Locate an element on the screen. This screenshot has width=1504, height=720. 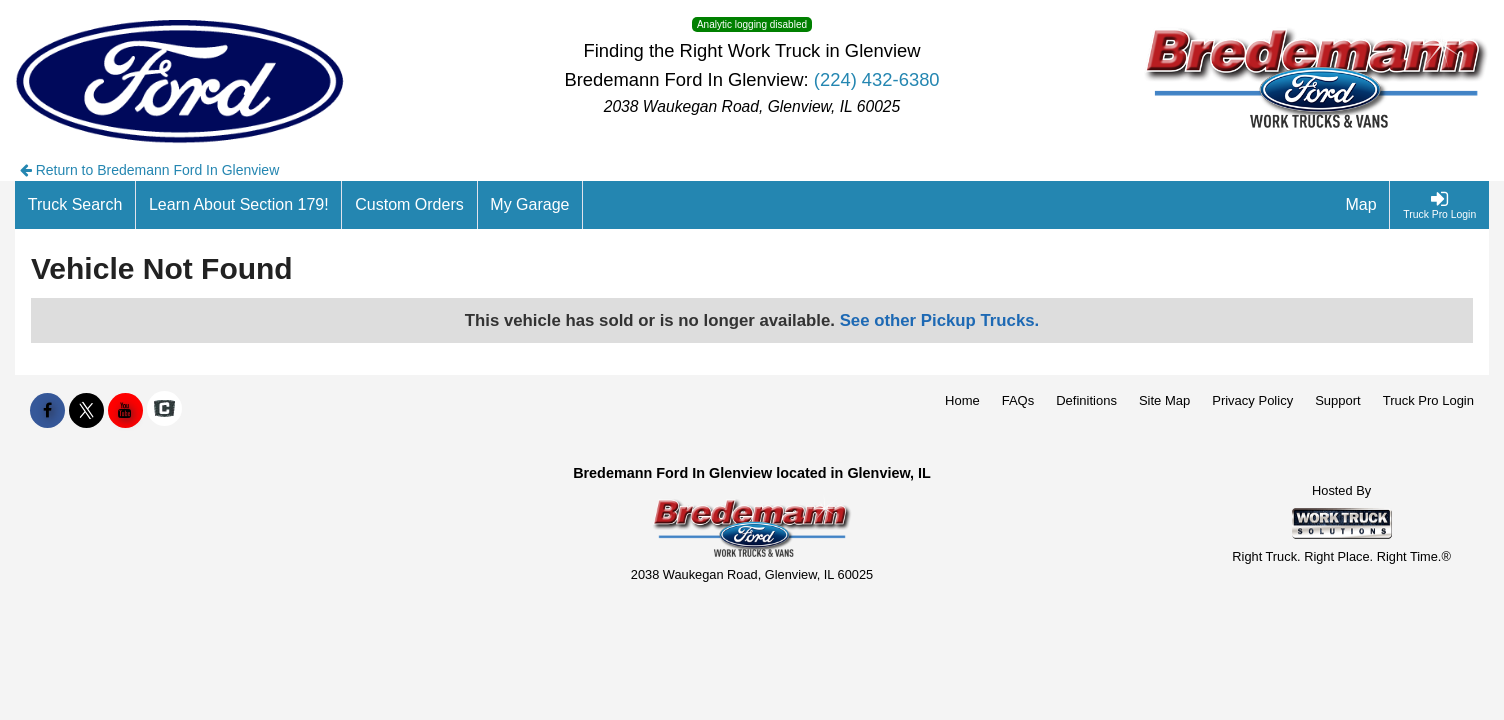
(224) 432-6380 is located at coordinates (877, 79).